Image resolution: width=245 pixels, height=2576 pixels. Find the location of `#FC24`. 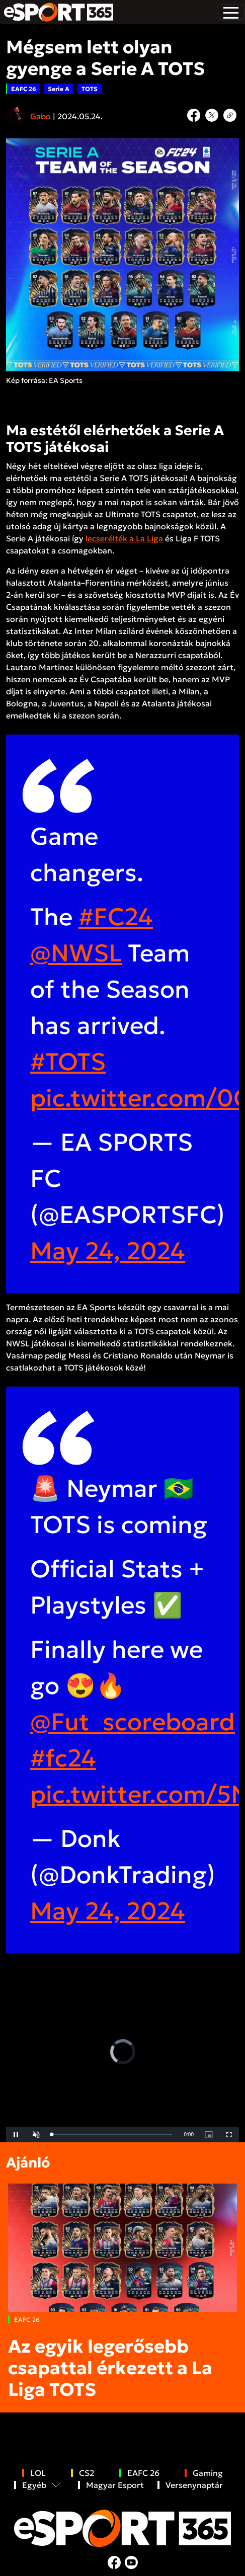

#FC24 is located at coordinates (115, 917).